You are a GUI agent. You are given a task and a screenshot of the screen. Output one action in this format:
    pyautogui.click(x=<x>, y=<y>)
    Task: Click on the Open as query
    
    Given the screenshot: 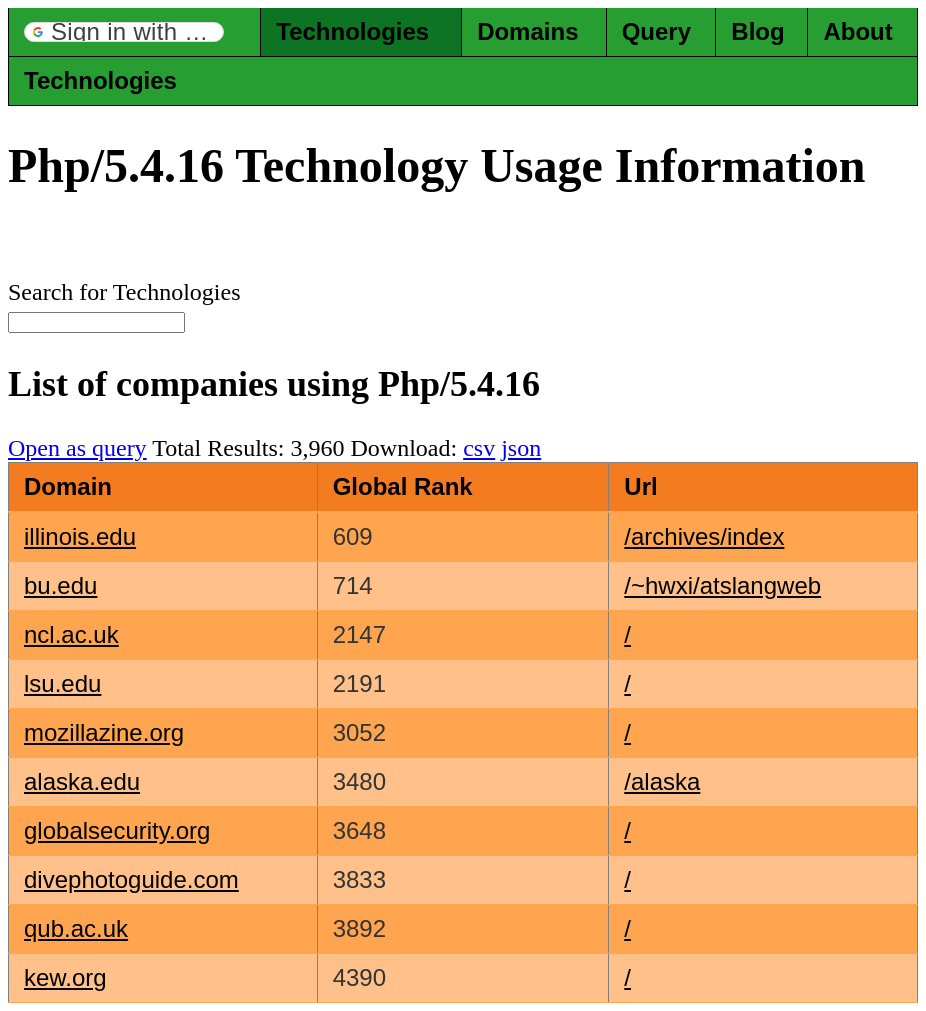 What is the action you would take?
    pyautogui.click(x=77, y=448)
    